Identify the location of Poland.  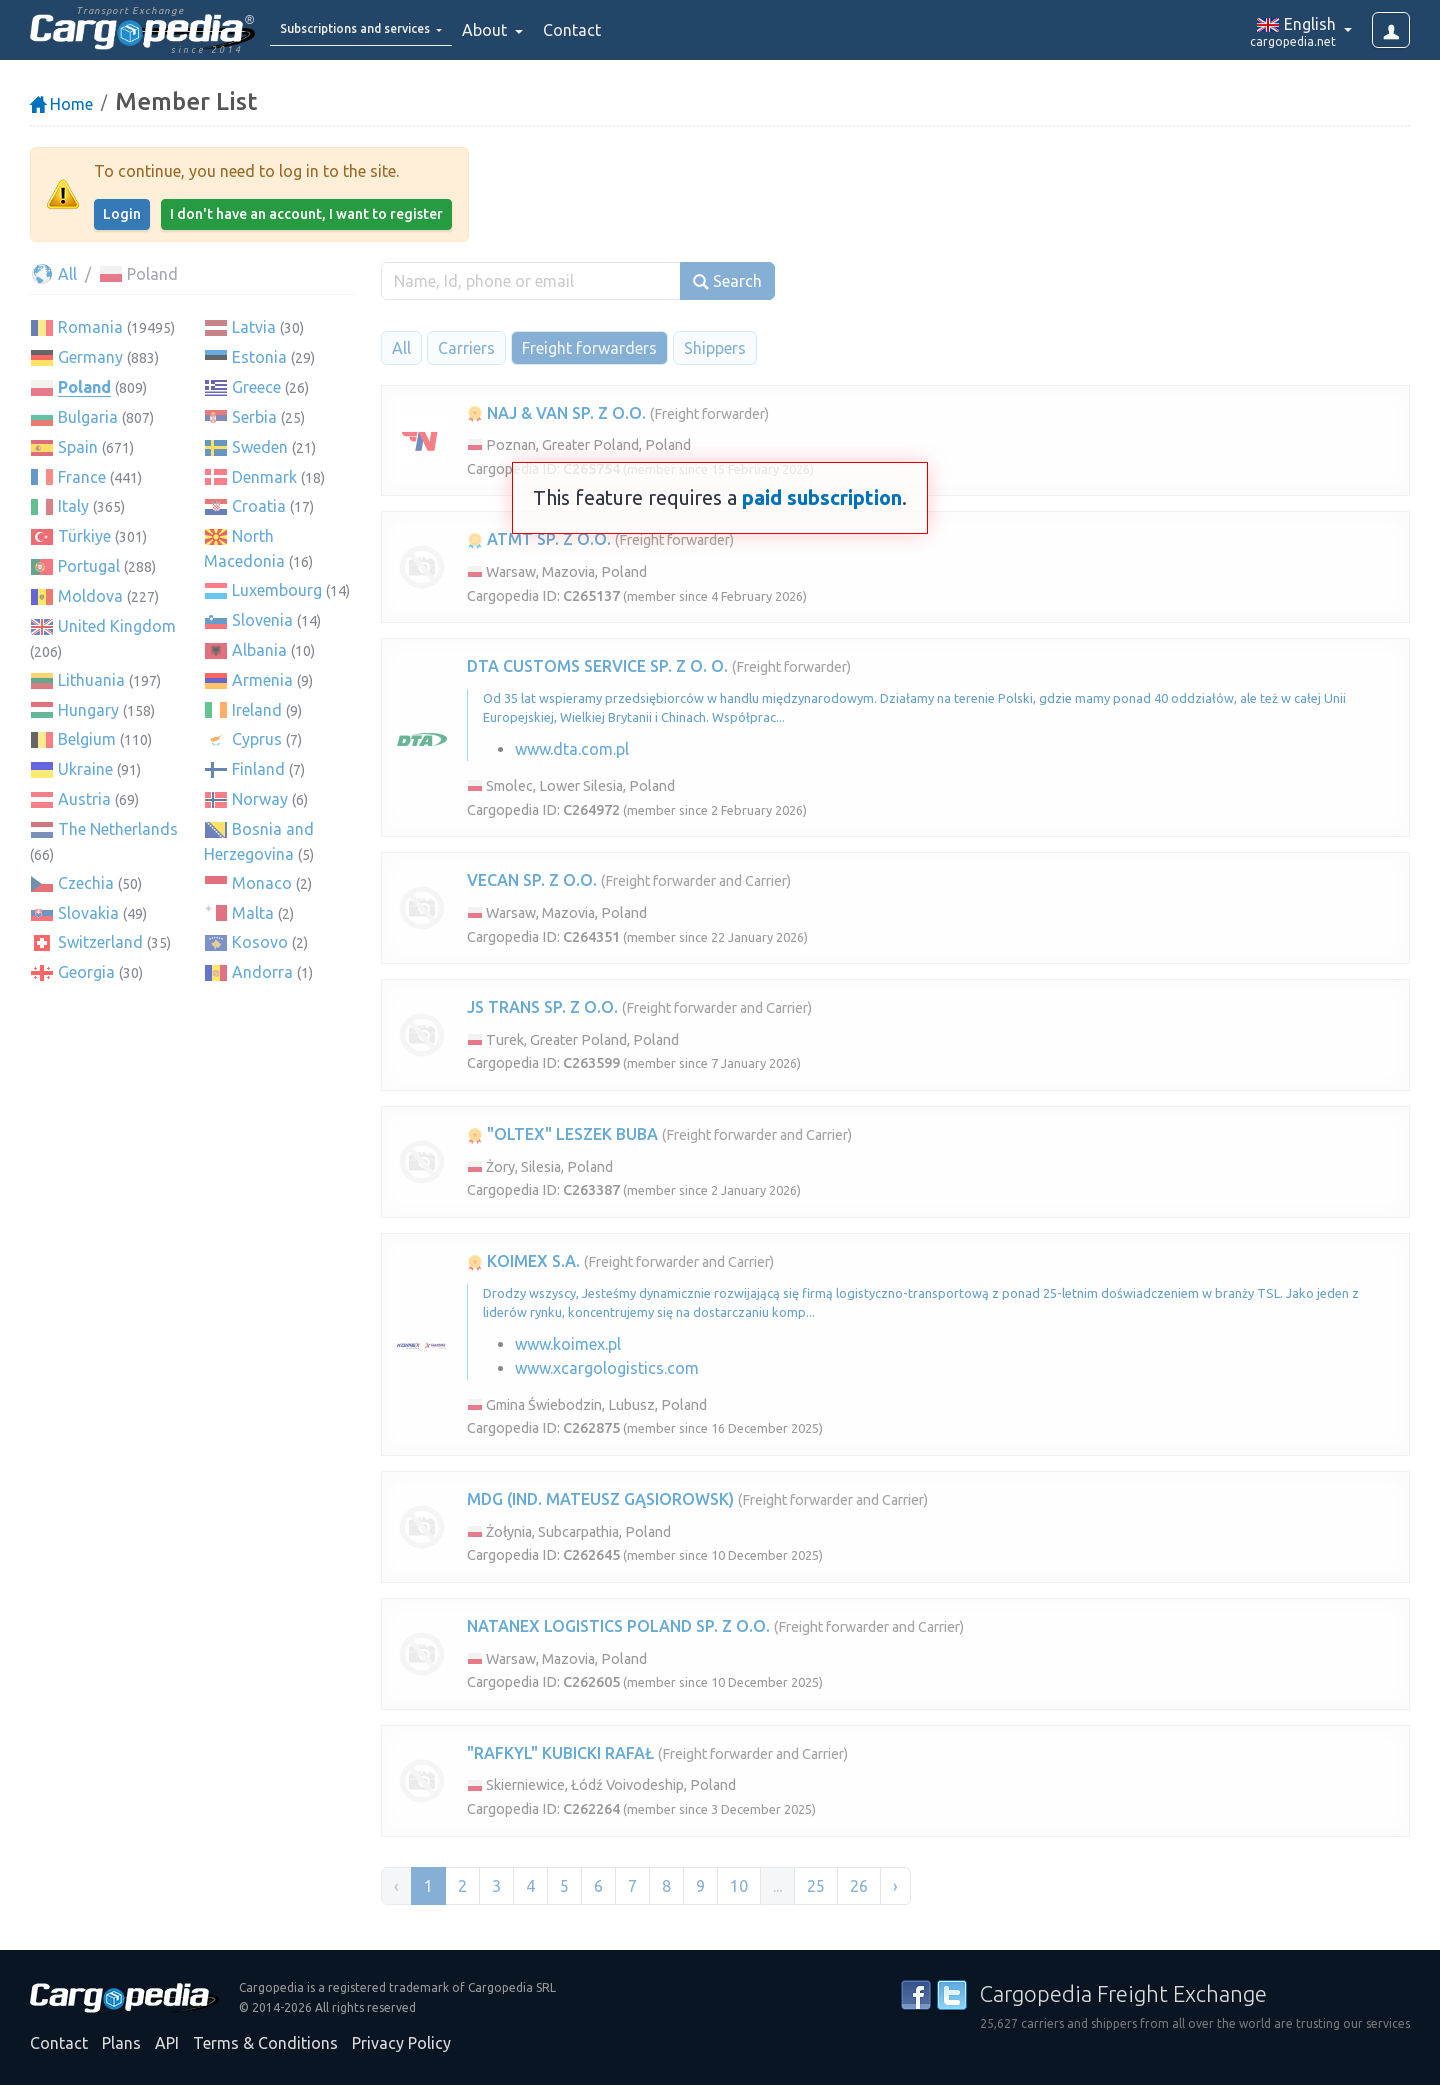
(84, 387).